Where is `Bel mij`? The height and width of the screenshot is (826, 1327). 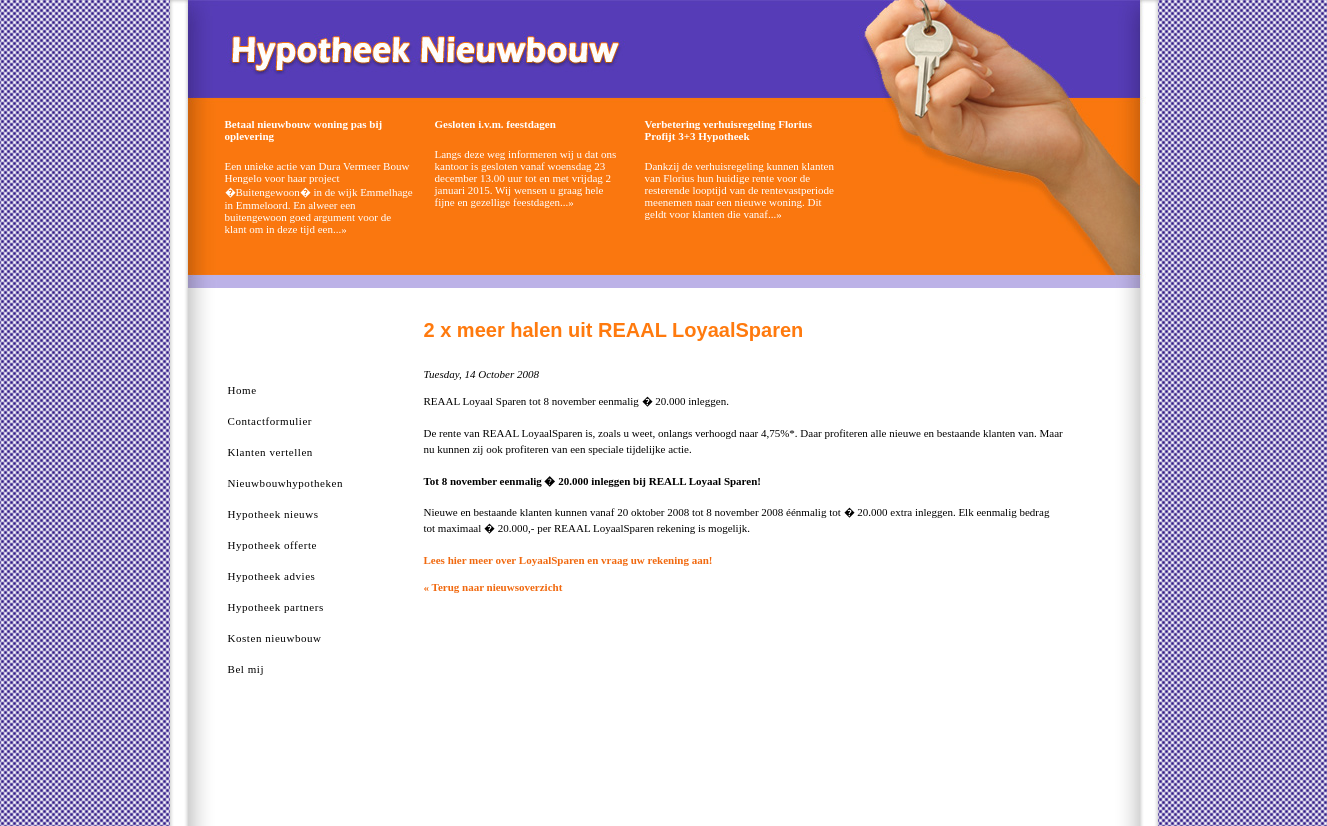
Bel mij is located at coordinates (246, 669).